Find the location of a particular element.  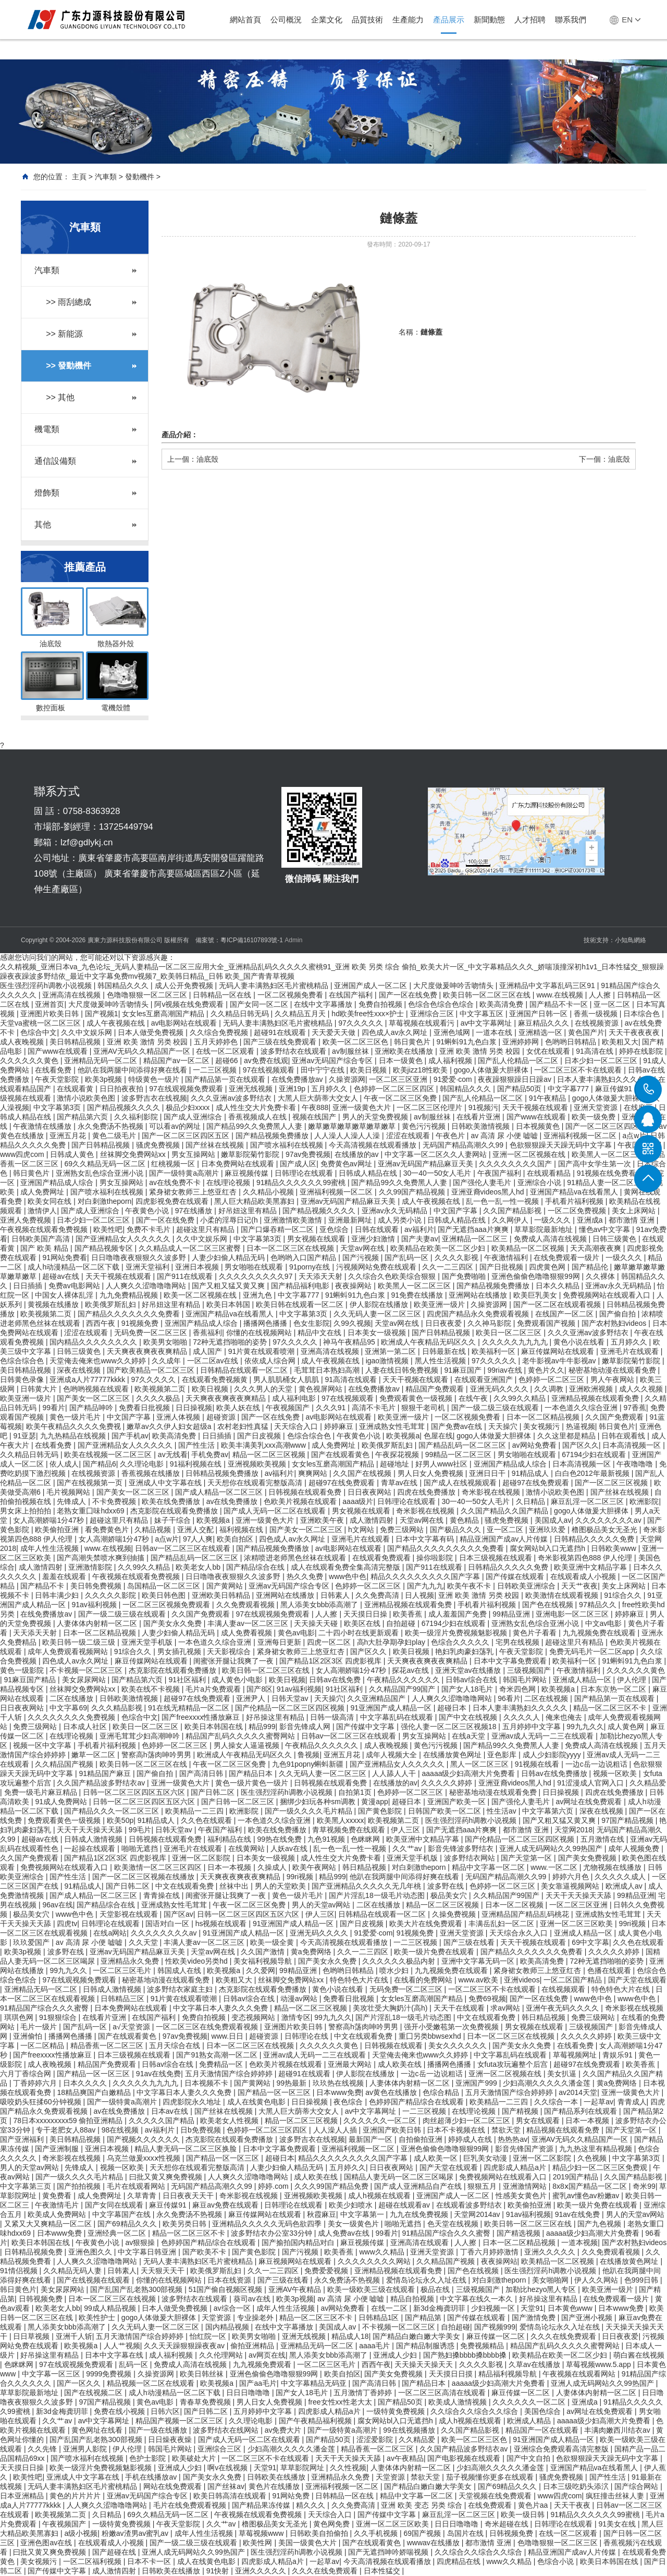

亚洲成熟女性毛茸茸 is located at coordinates (393, 1426).